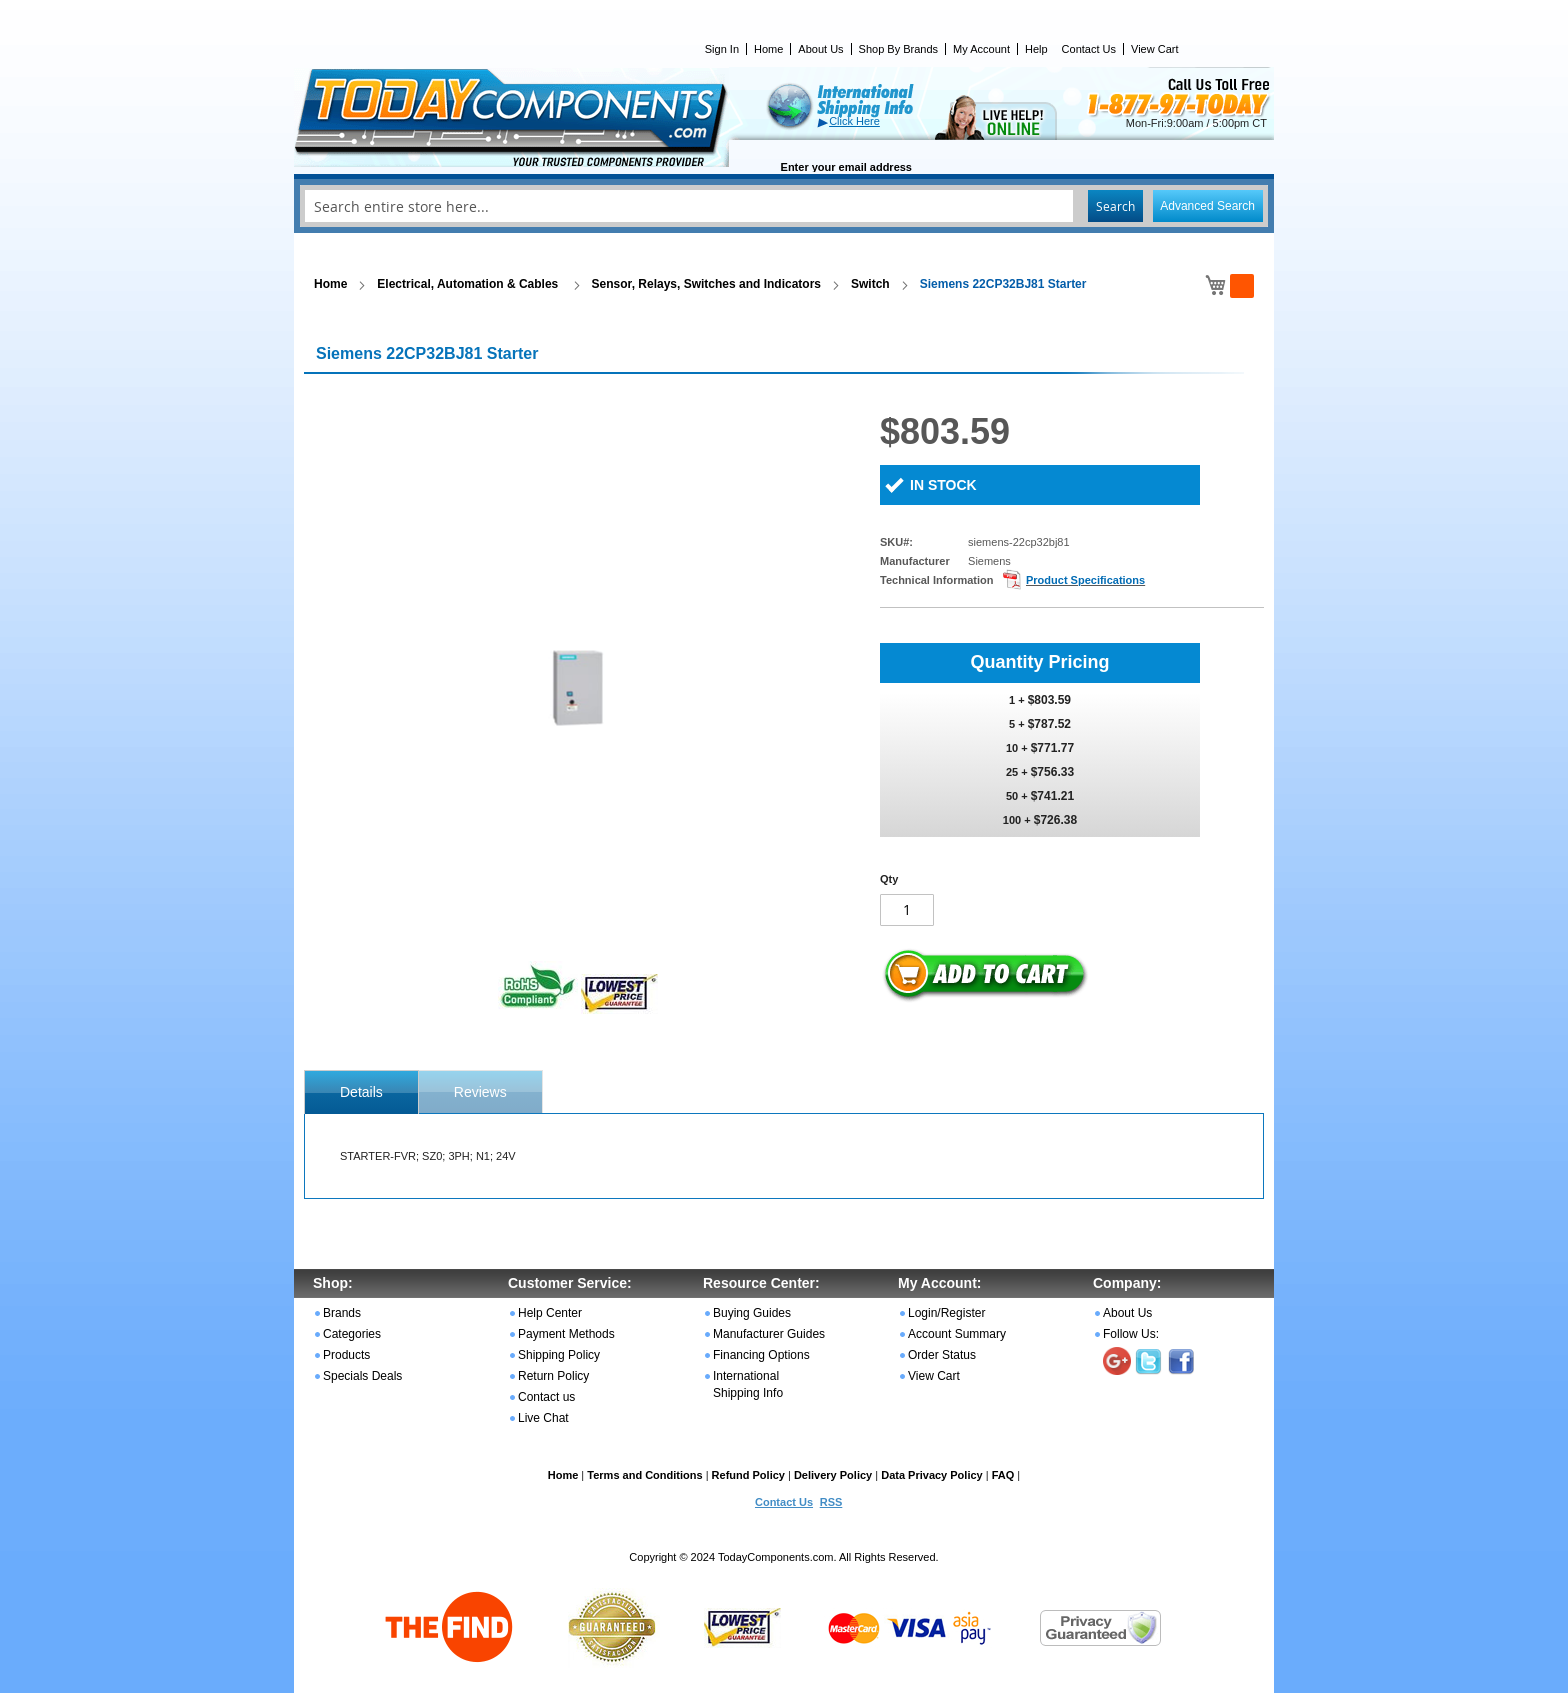  Describe the element at coordinates (361, 1092) in the screenshot. I see `Details` at that location.